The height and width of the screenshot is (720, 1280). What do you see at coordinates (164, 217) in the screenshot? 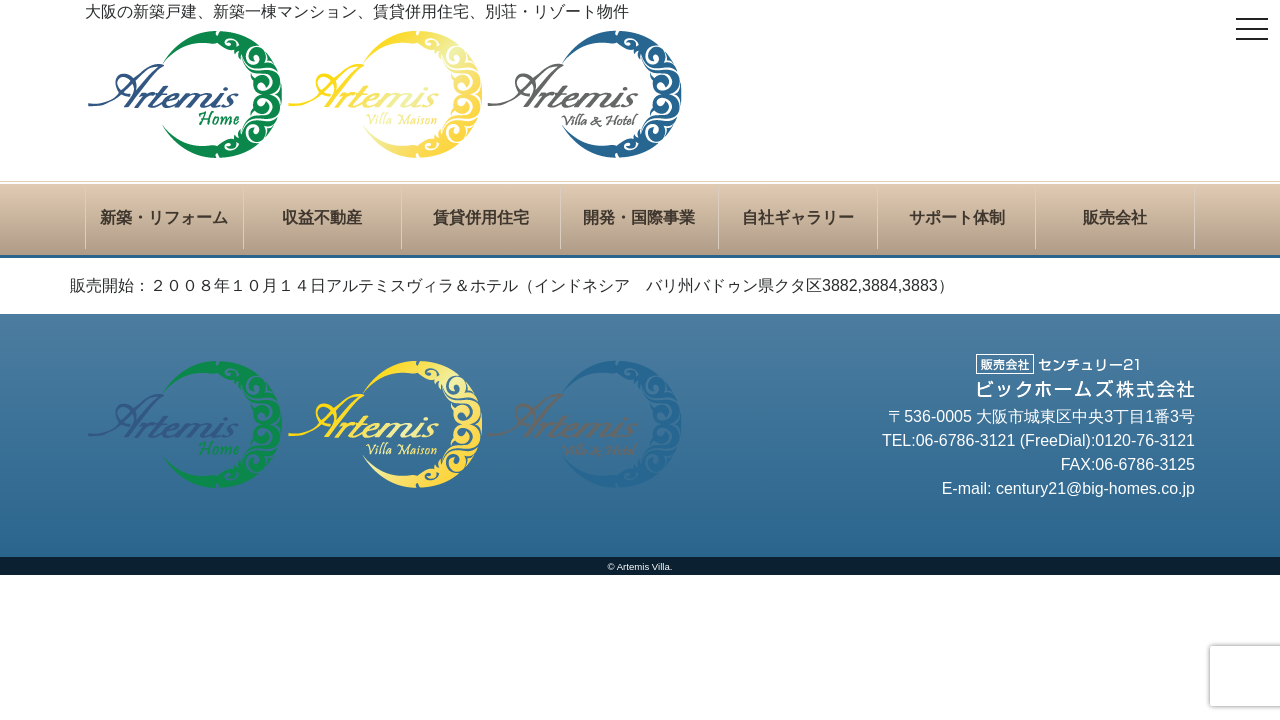
I see `新築・リフォーム` at bounding box center [164, 217].